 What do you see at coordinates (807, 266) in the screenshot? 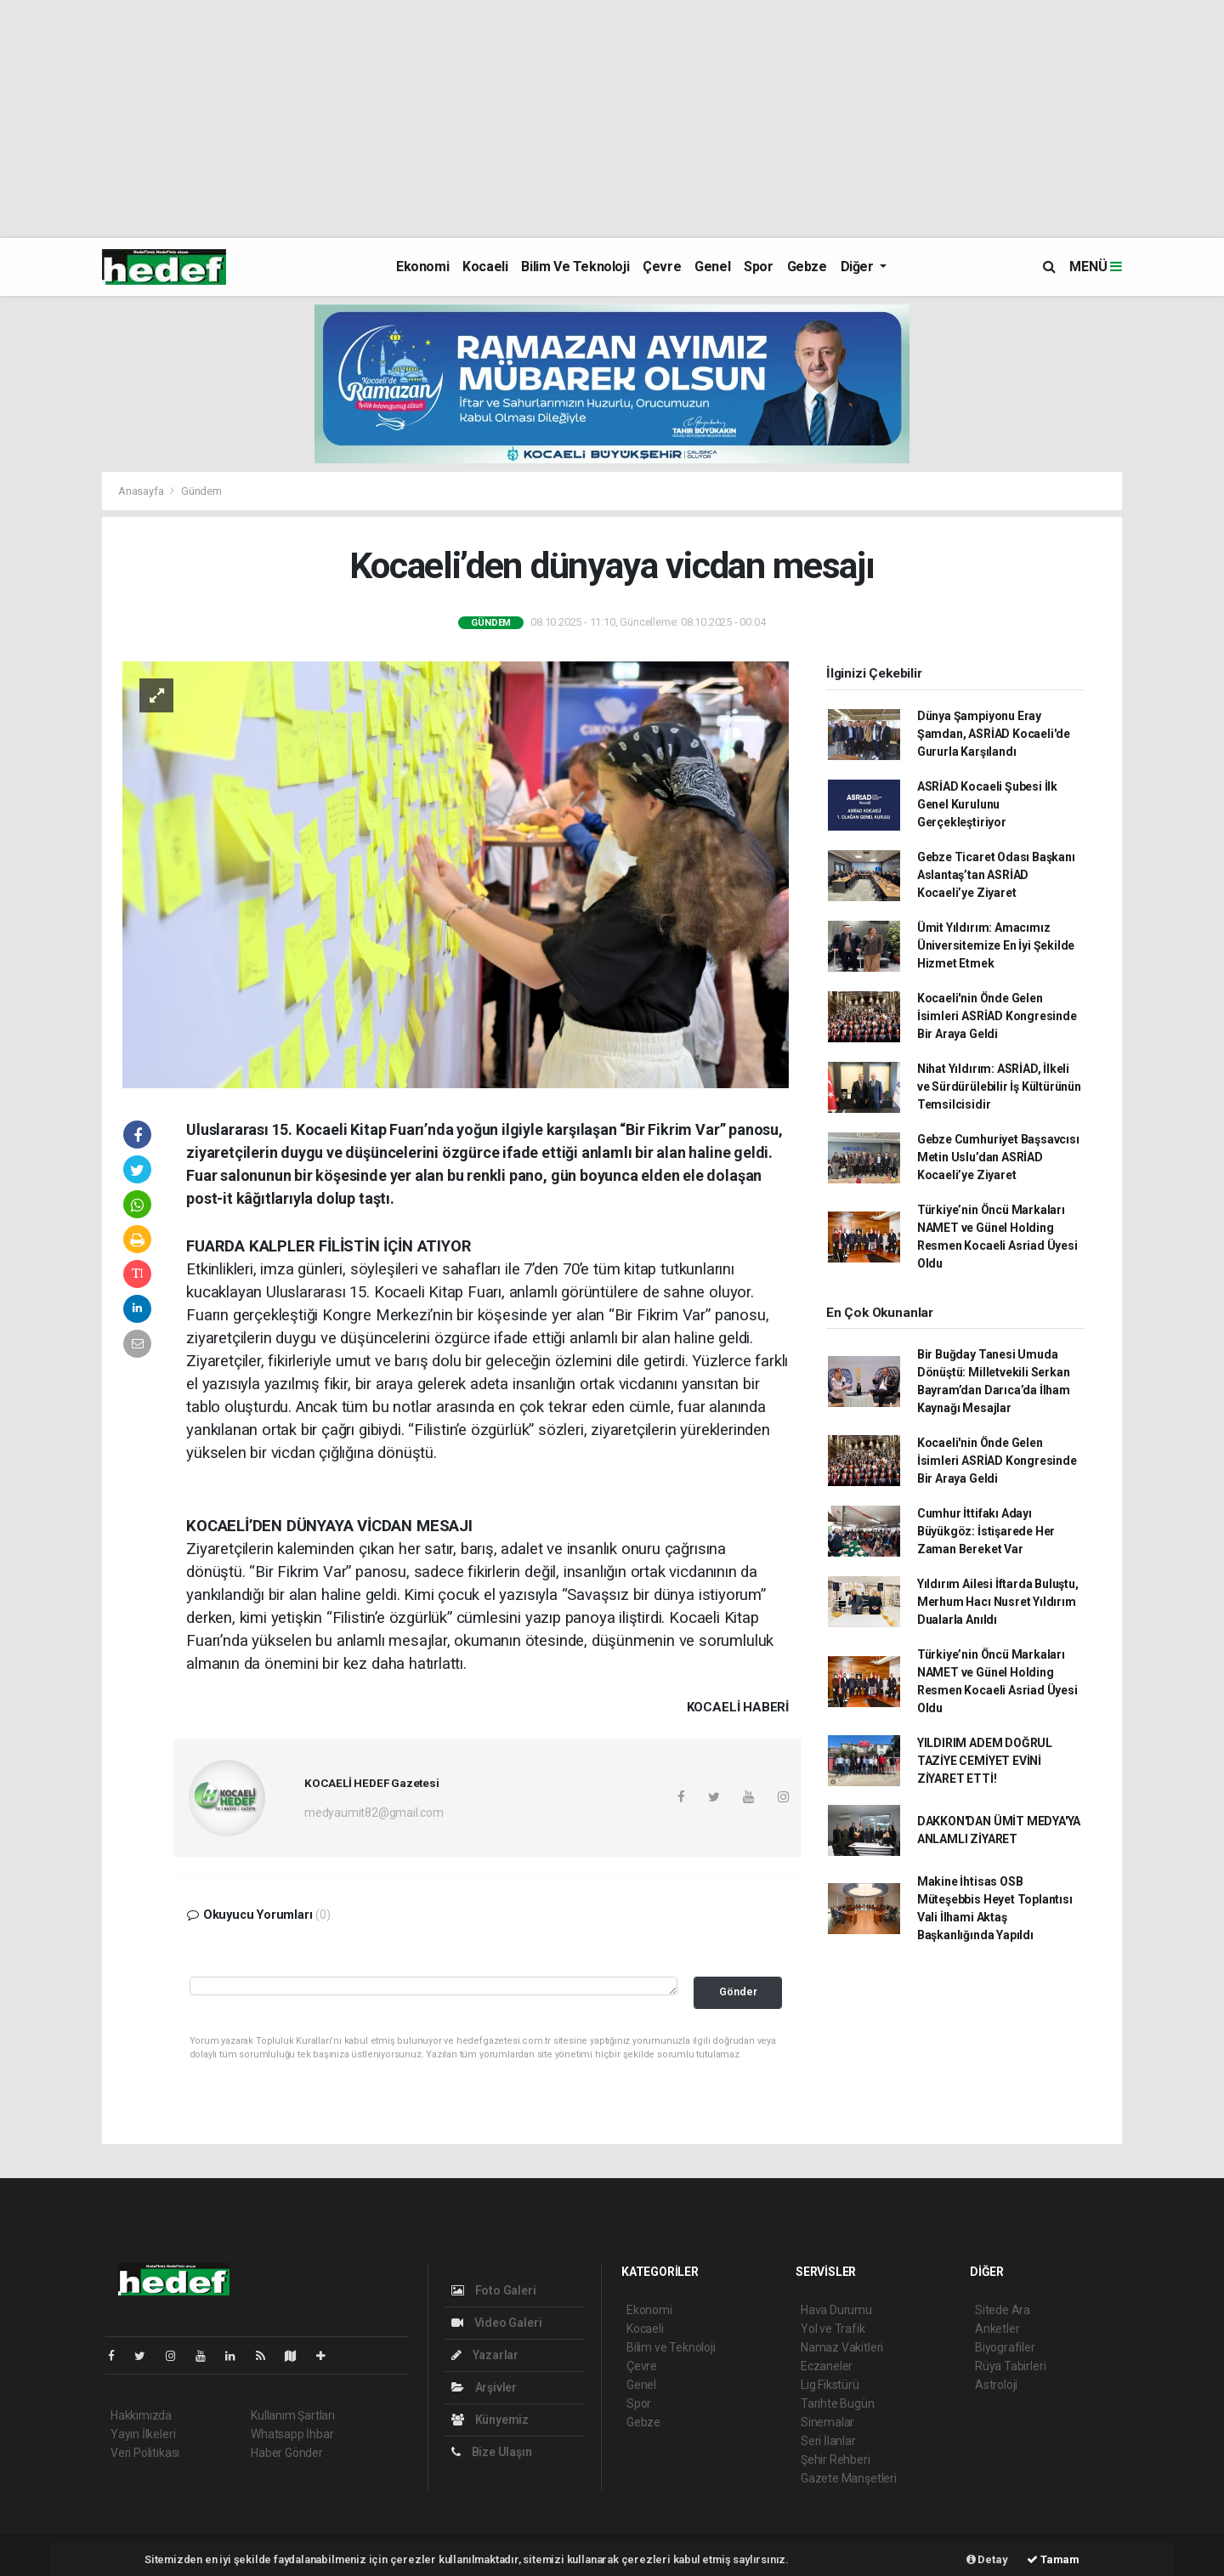
I see `Gebze` at bounding box center [807, 266].